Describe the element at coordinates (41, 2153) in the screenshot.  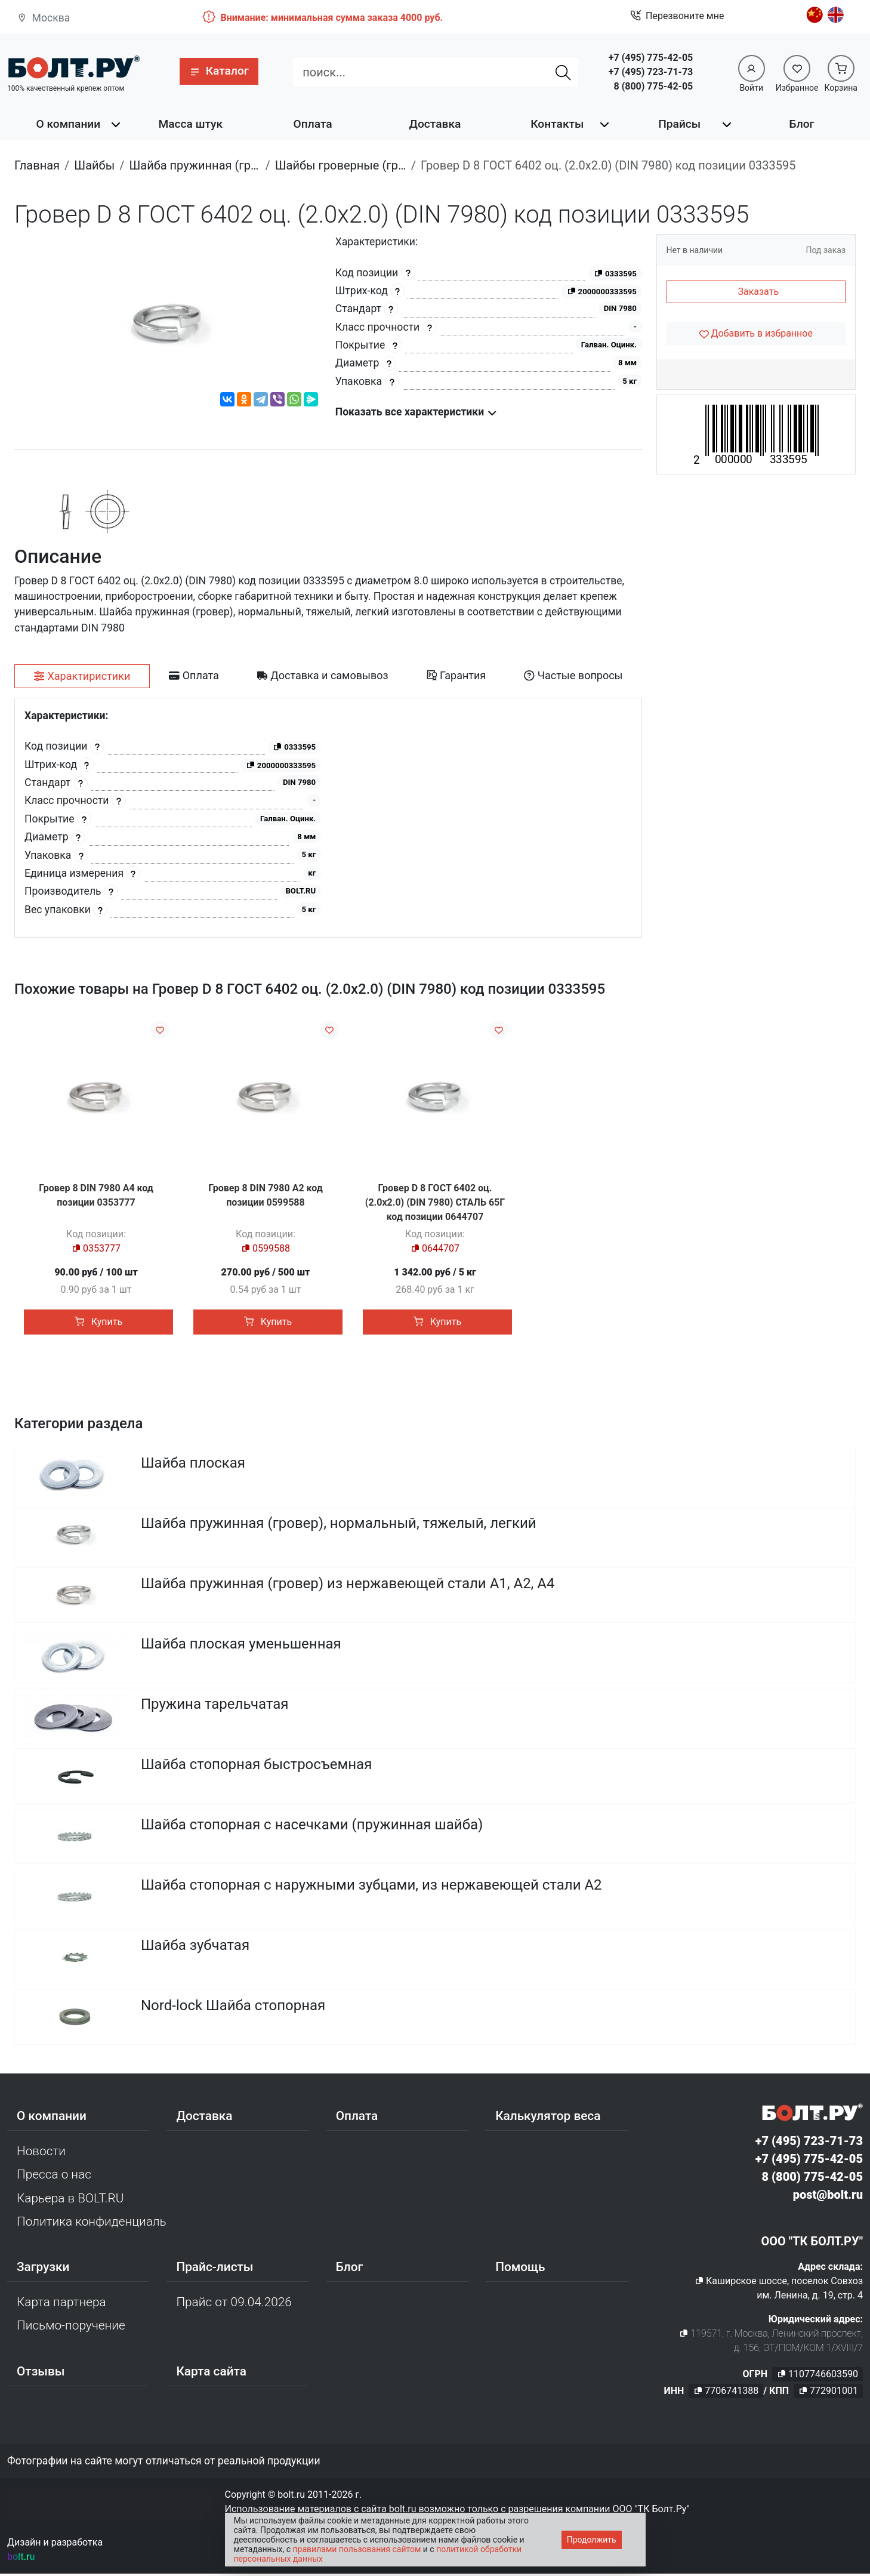
I see `Новости` at that location.